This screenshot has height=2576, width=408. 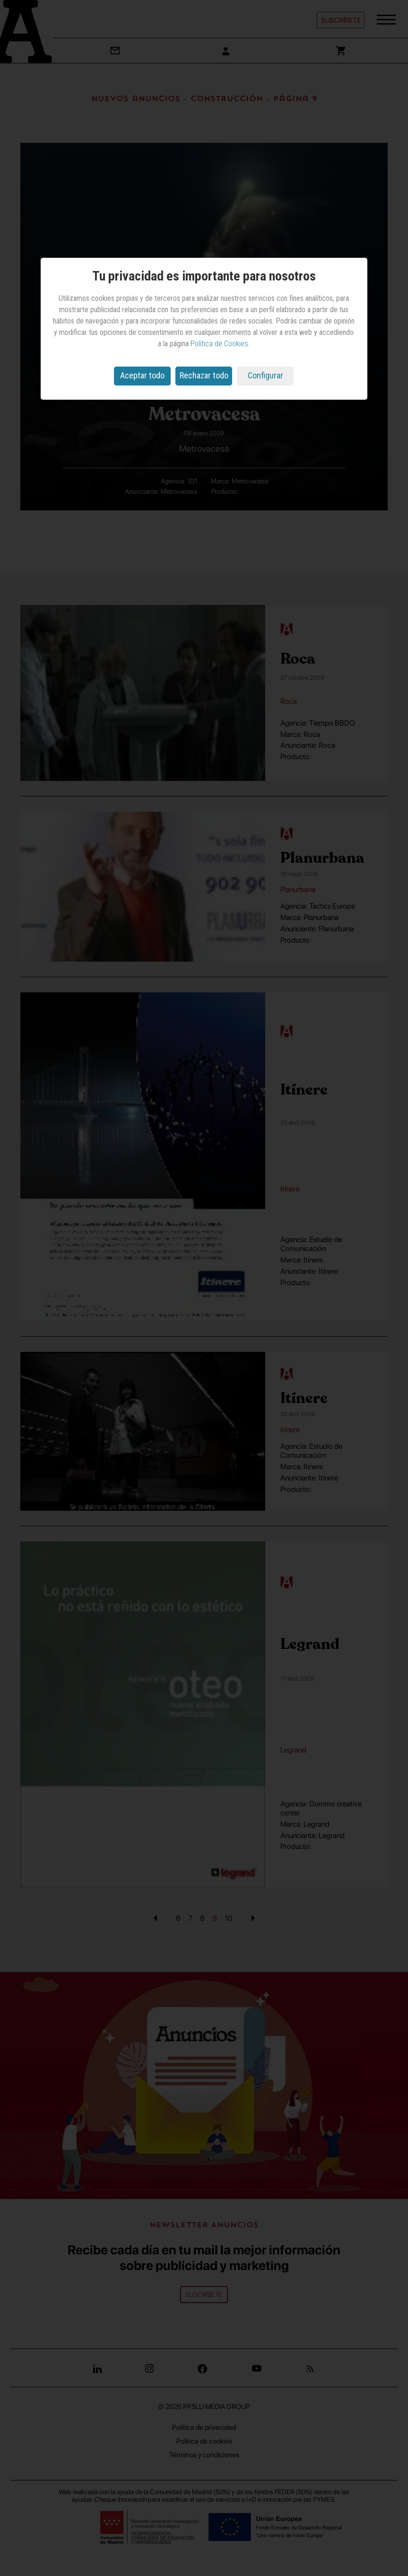 What do you see at coordinates (265, 375) in the screenshot?
I see `Configurar` at bounding box center [265, 375].